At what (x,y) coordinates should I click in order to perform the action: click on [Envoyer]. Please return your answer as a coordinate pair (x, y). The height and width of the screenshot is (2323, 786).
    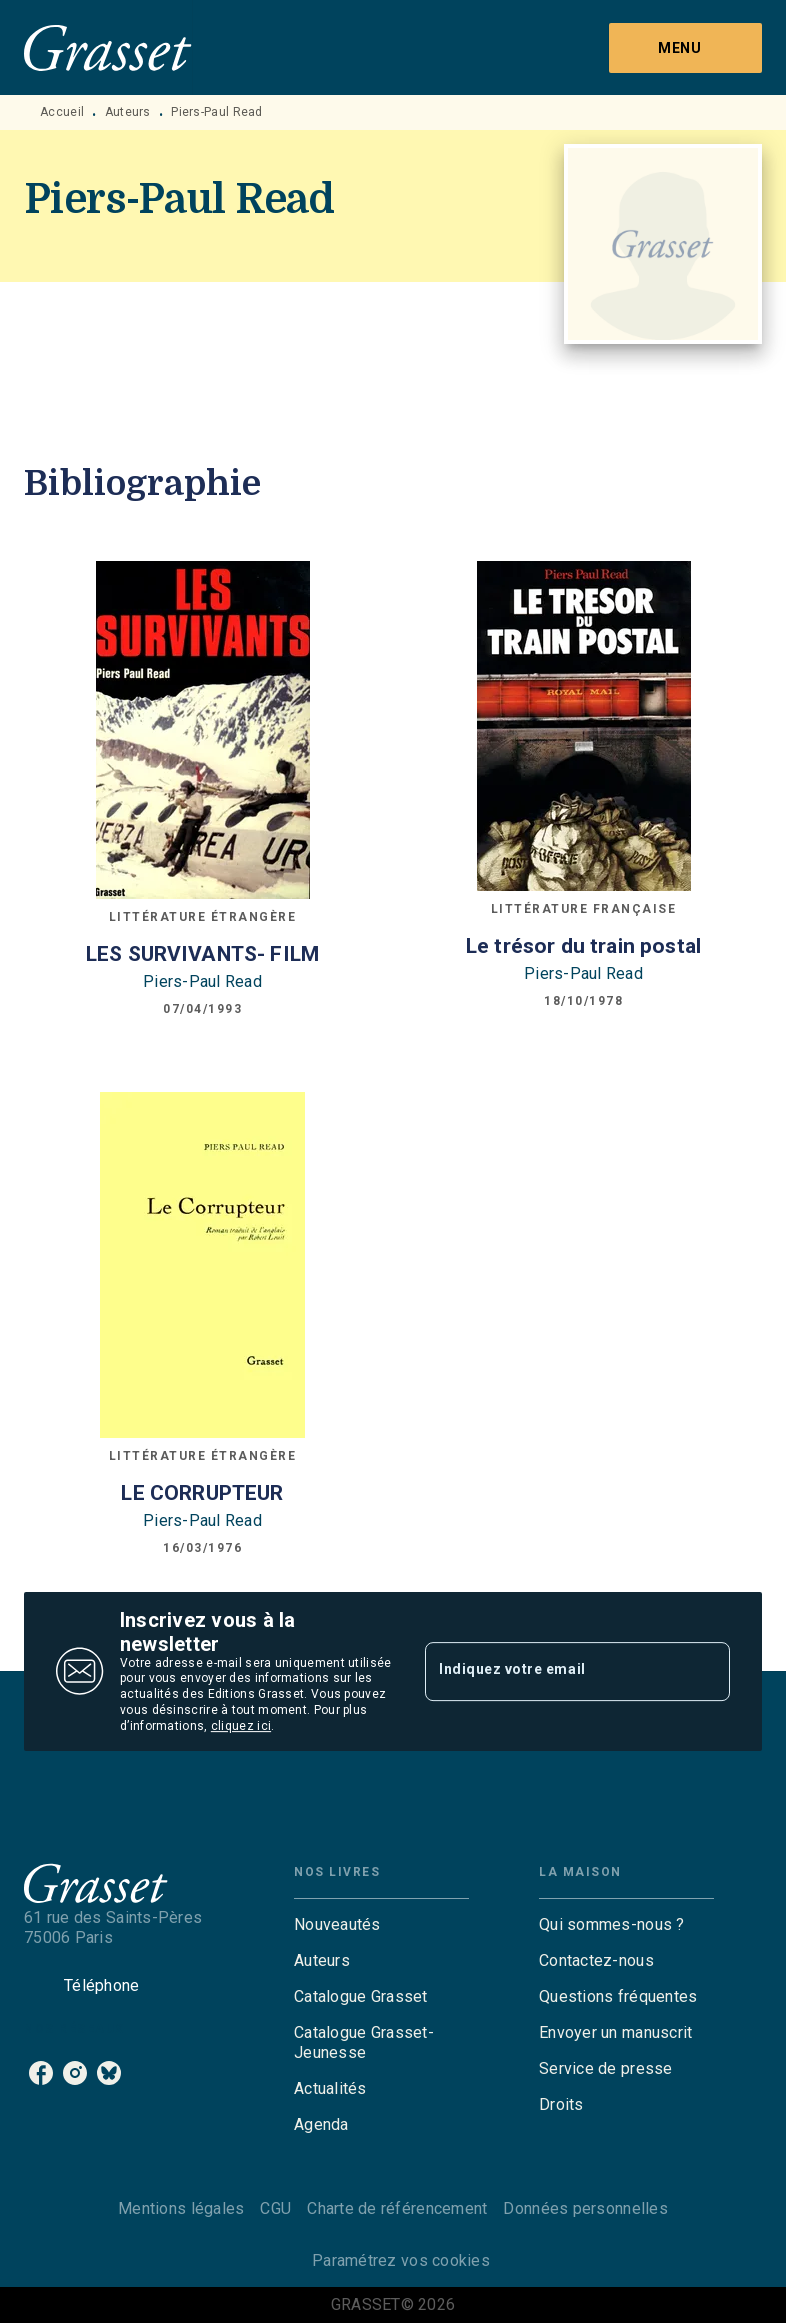
    Looking at the image, I should click on (706, 1671).